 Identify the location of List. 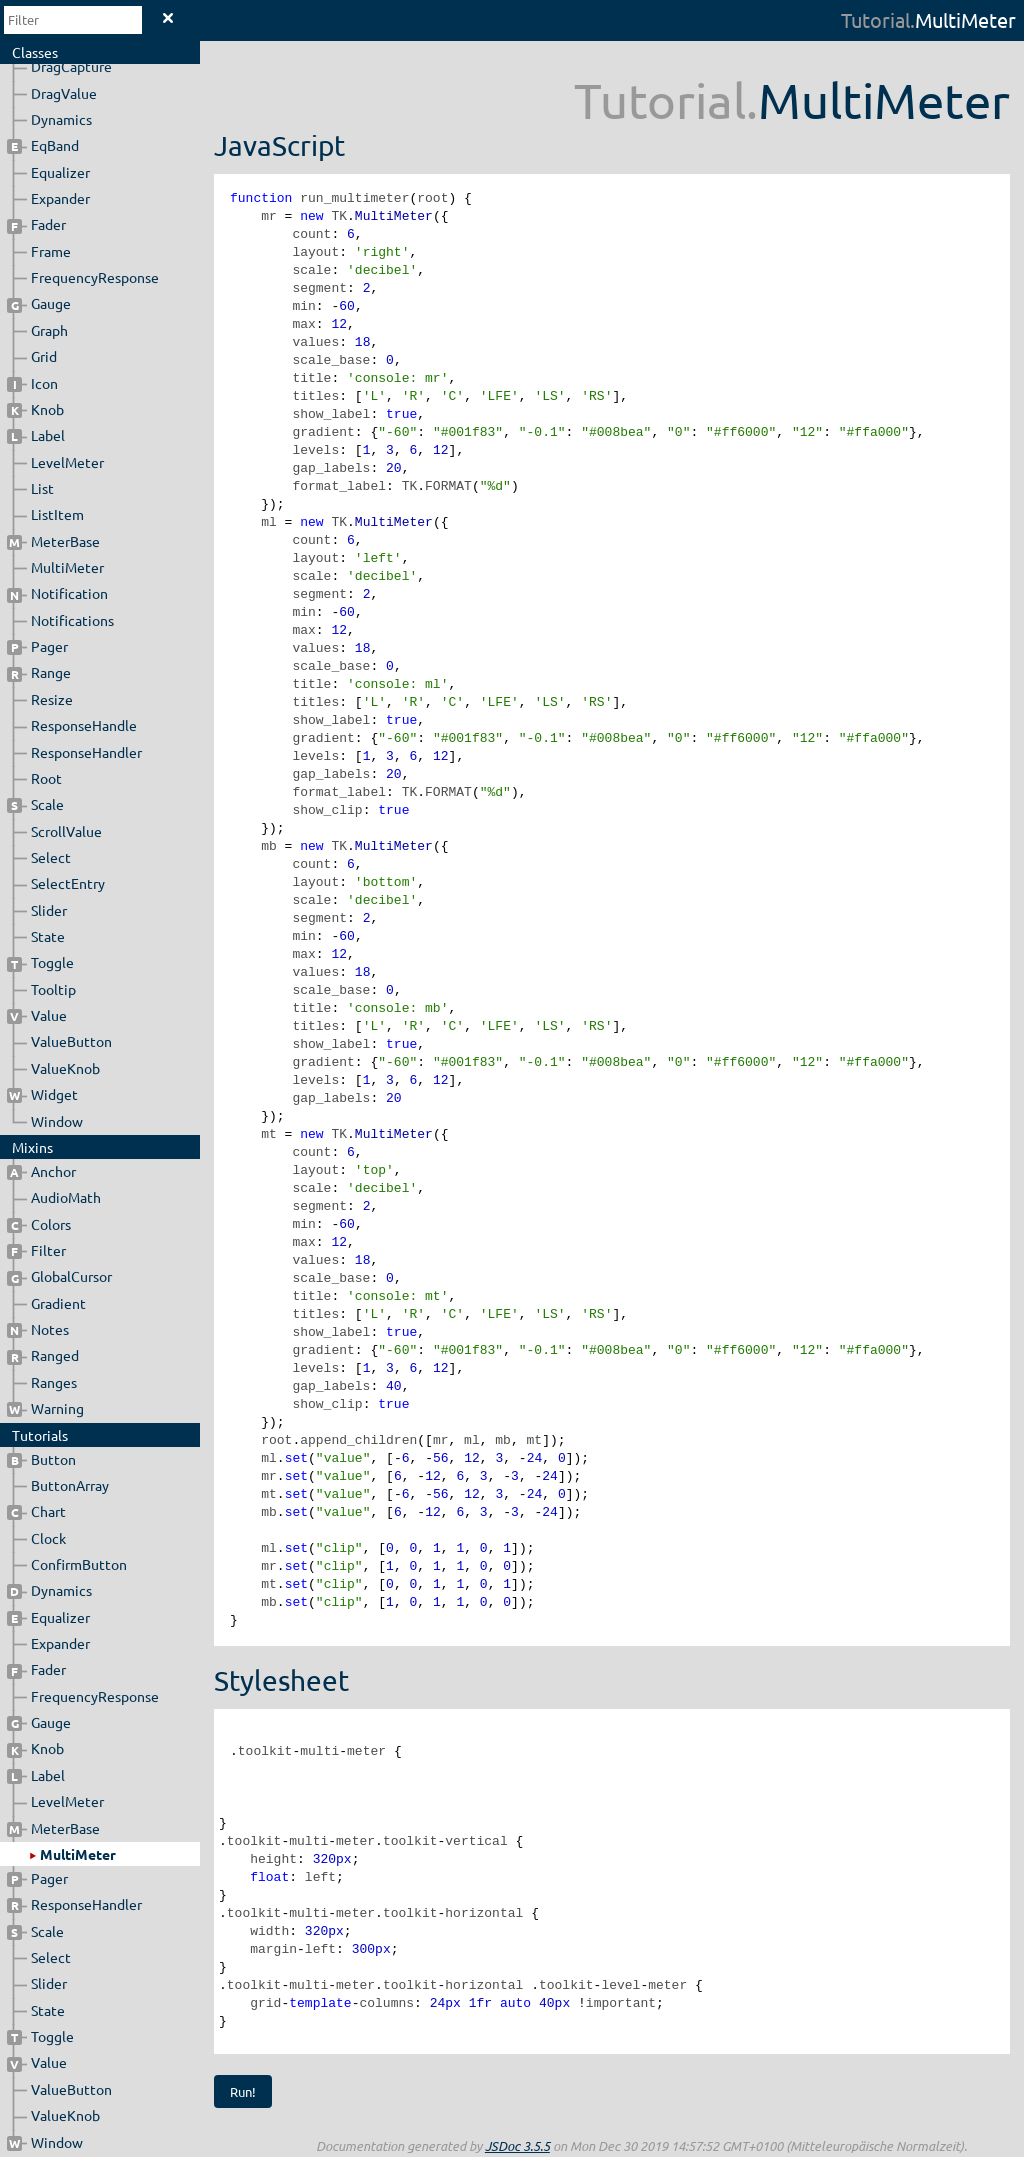
(42, 488).